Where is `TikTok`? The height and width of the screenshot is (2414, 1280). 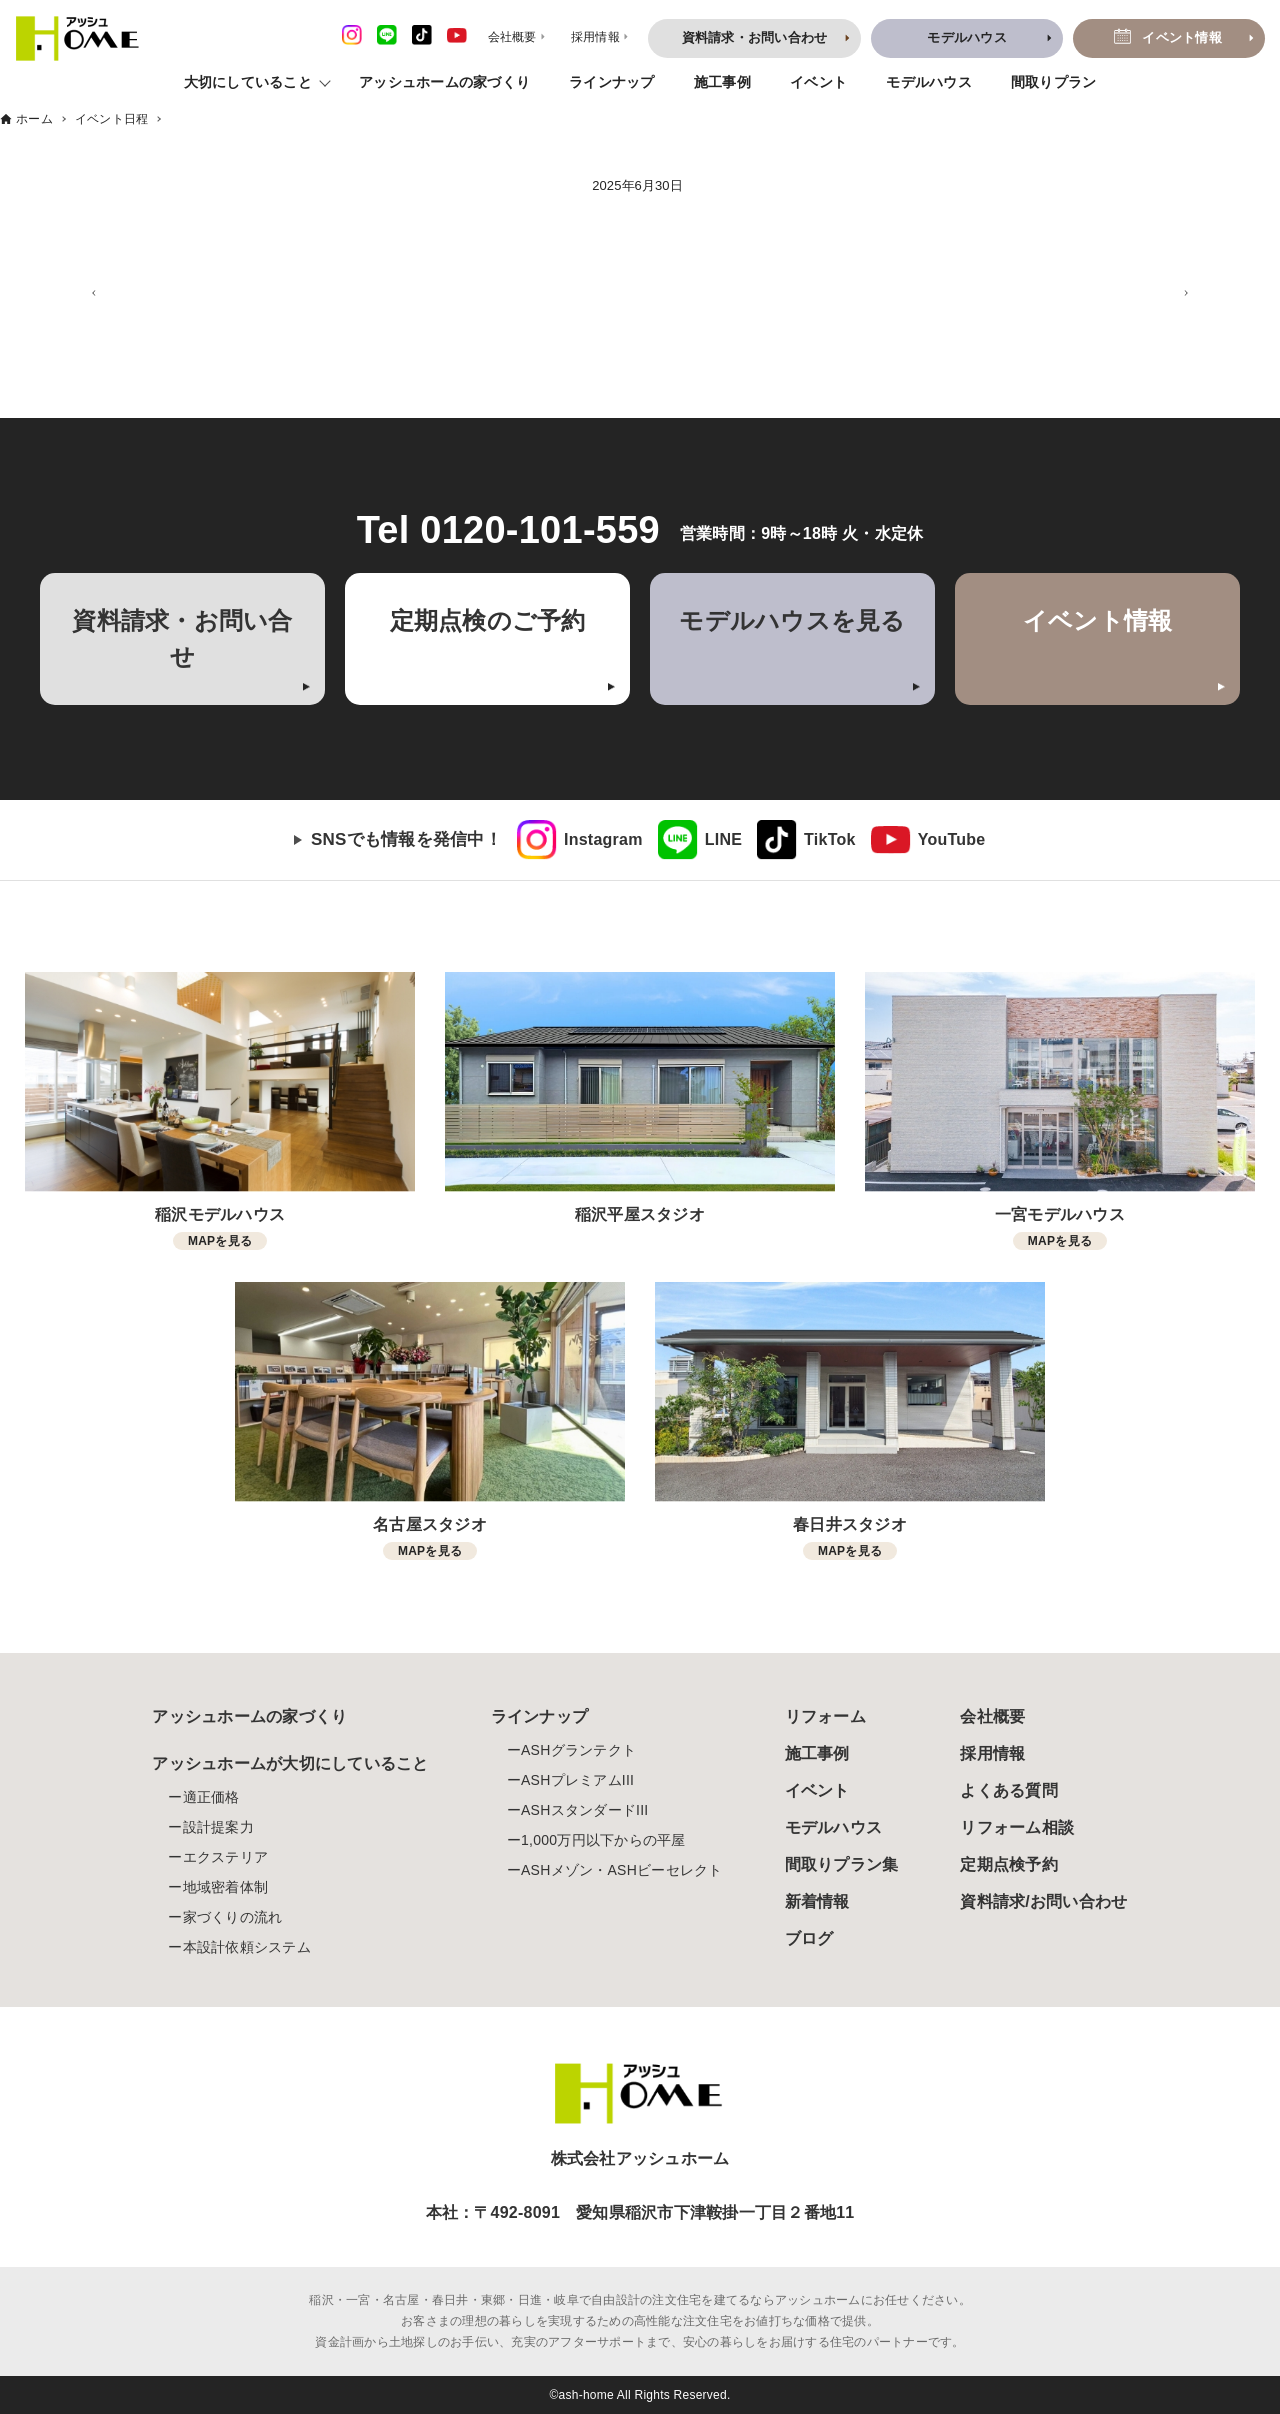
TikTok is located at coordinates (830, 839).